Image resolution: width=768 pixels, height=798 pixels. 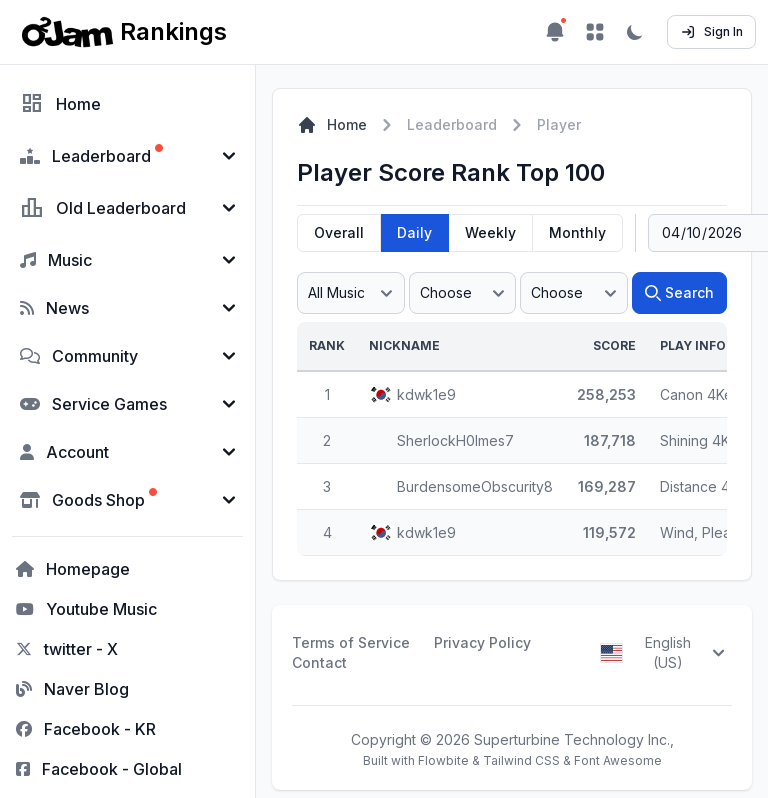 What do you see at coordinates (679, 292) in the screenshot?
I see `Search` at bounding box center [679, 292].